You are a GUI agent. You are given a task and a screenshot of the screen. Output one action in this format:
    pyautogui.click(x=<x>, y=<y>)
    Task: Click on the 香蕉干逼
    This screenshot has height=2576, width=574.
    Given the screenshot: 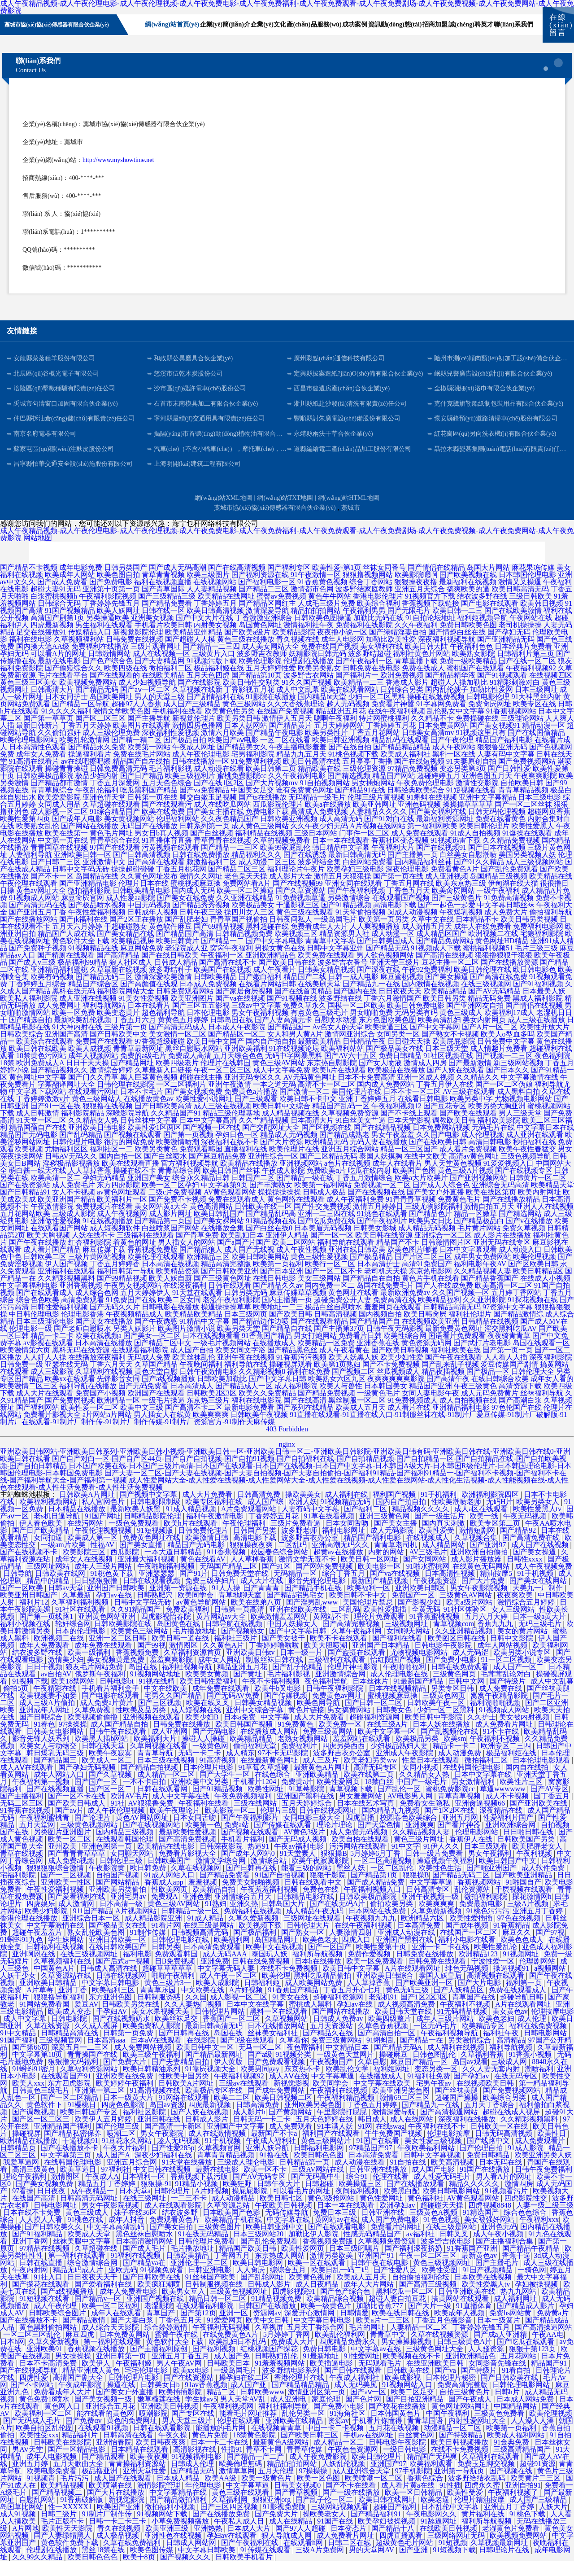 What is the action you would take?
    pyautogui.click(x=516, y=2270)
    